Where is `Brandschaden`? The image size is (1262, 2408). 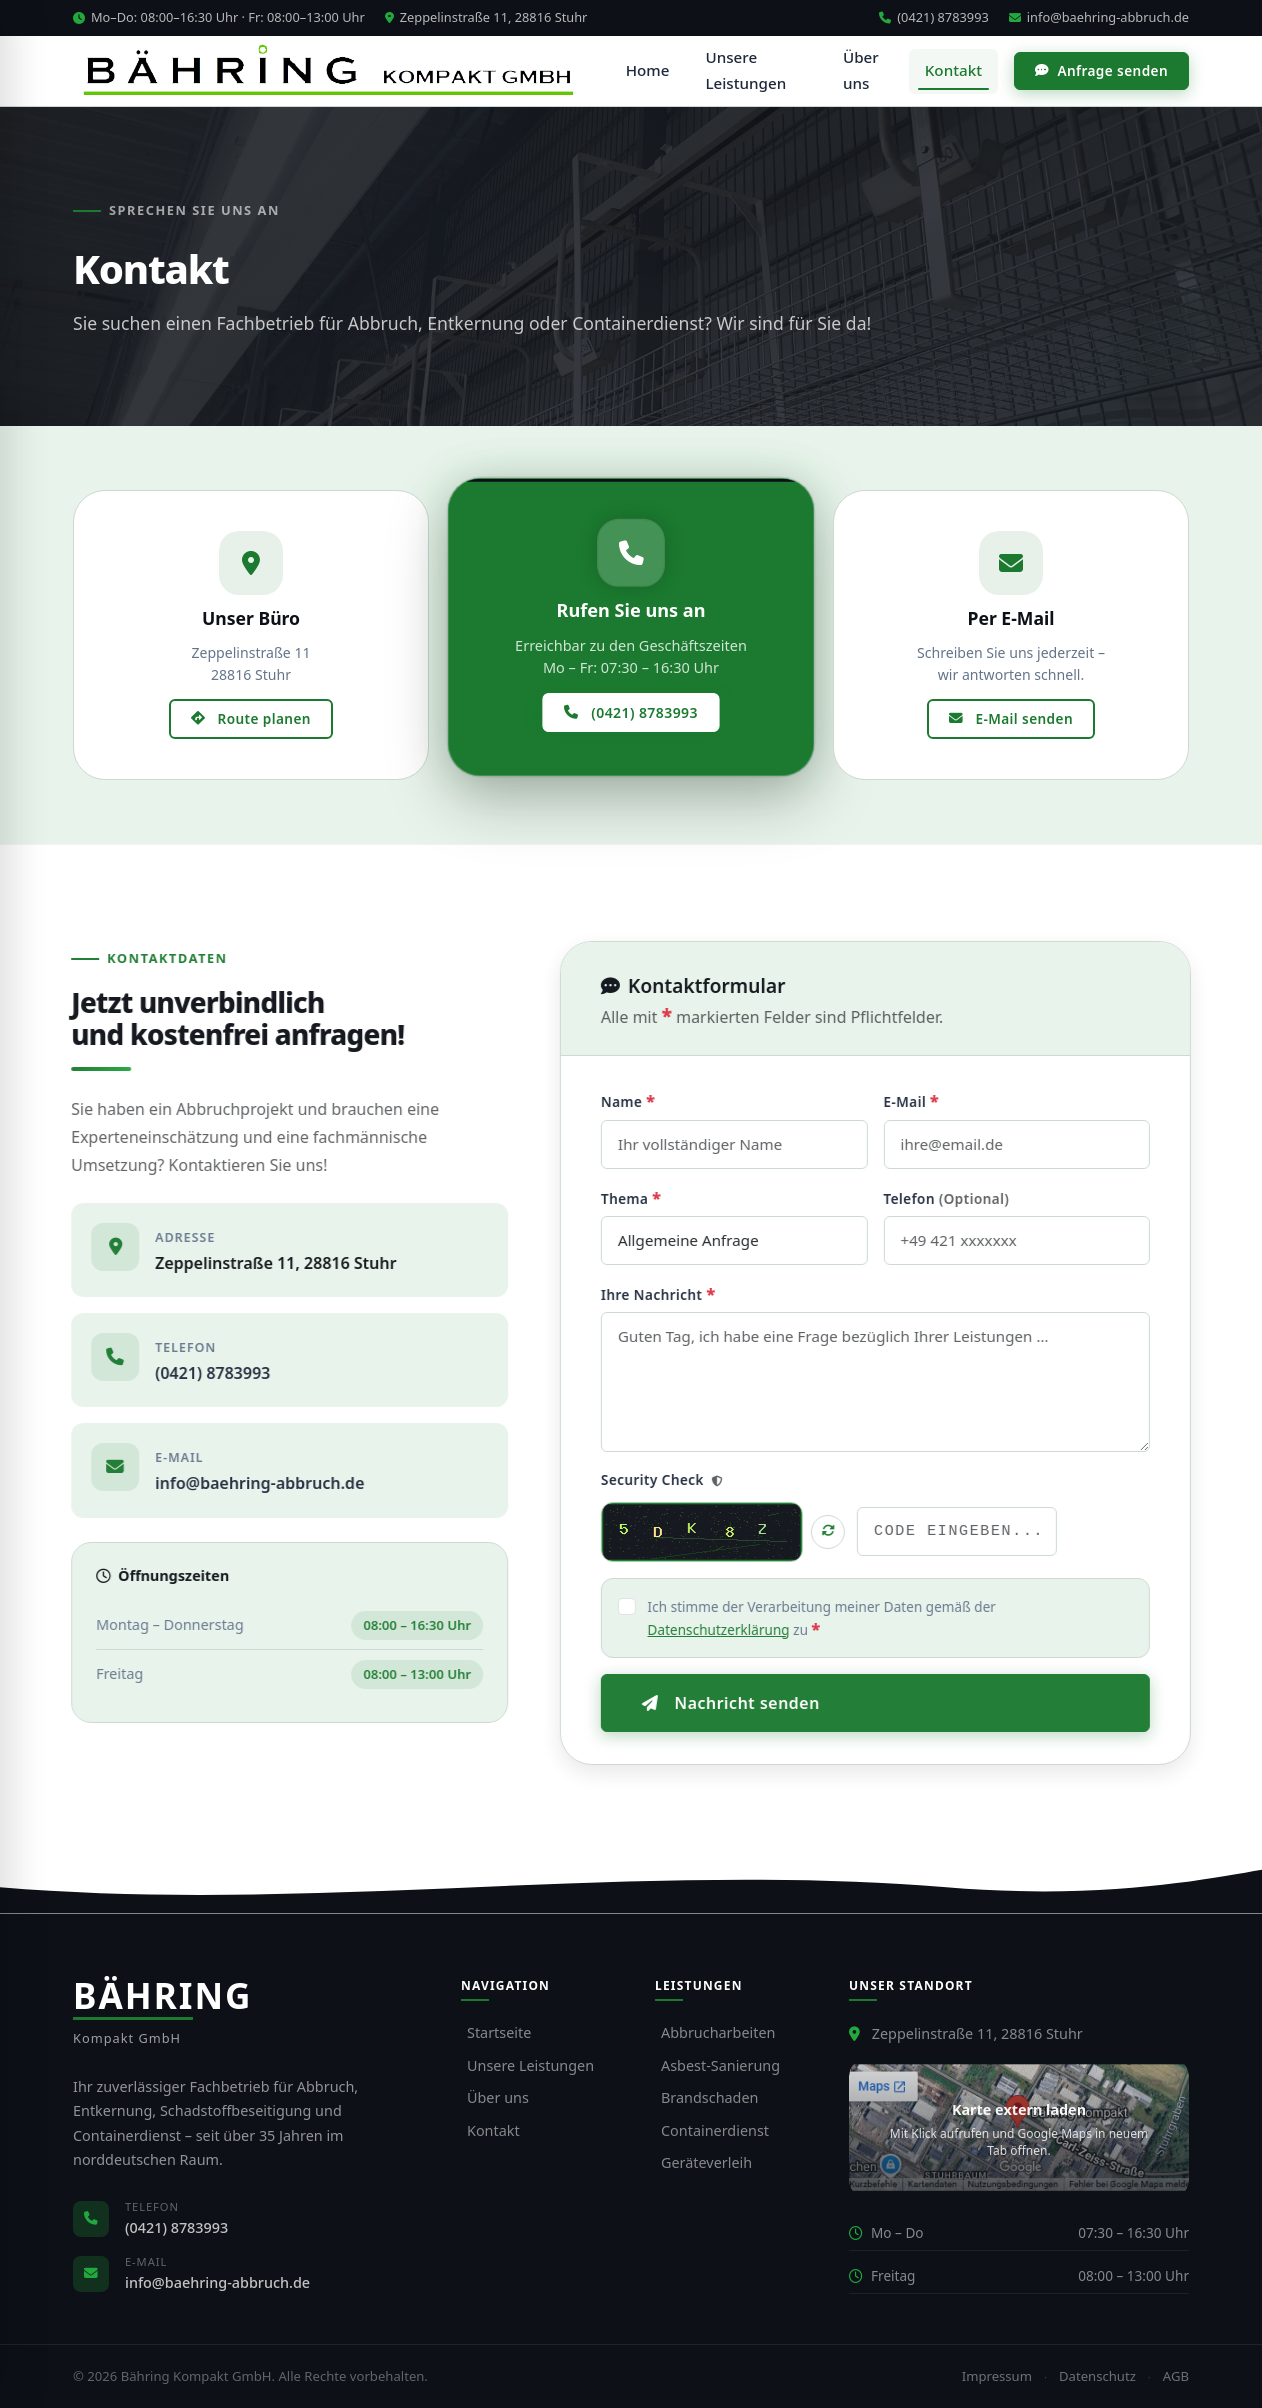 Brandschaden is located at coordinates (709, 2097).